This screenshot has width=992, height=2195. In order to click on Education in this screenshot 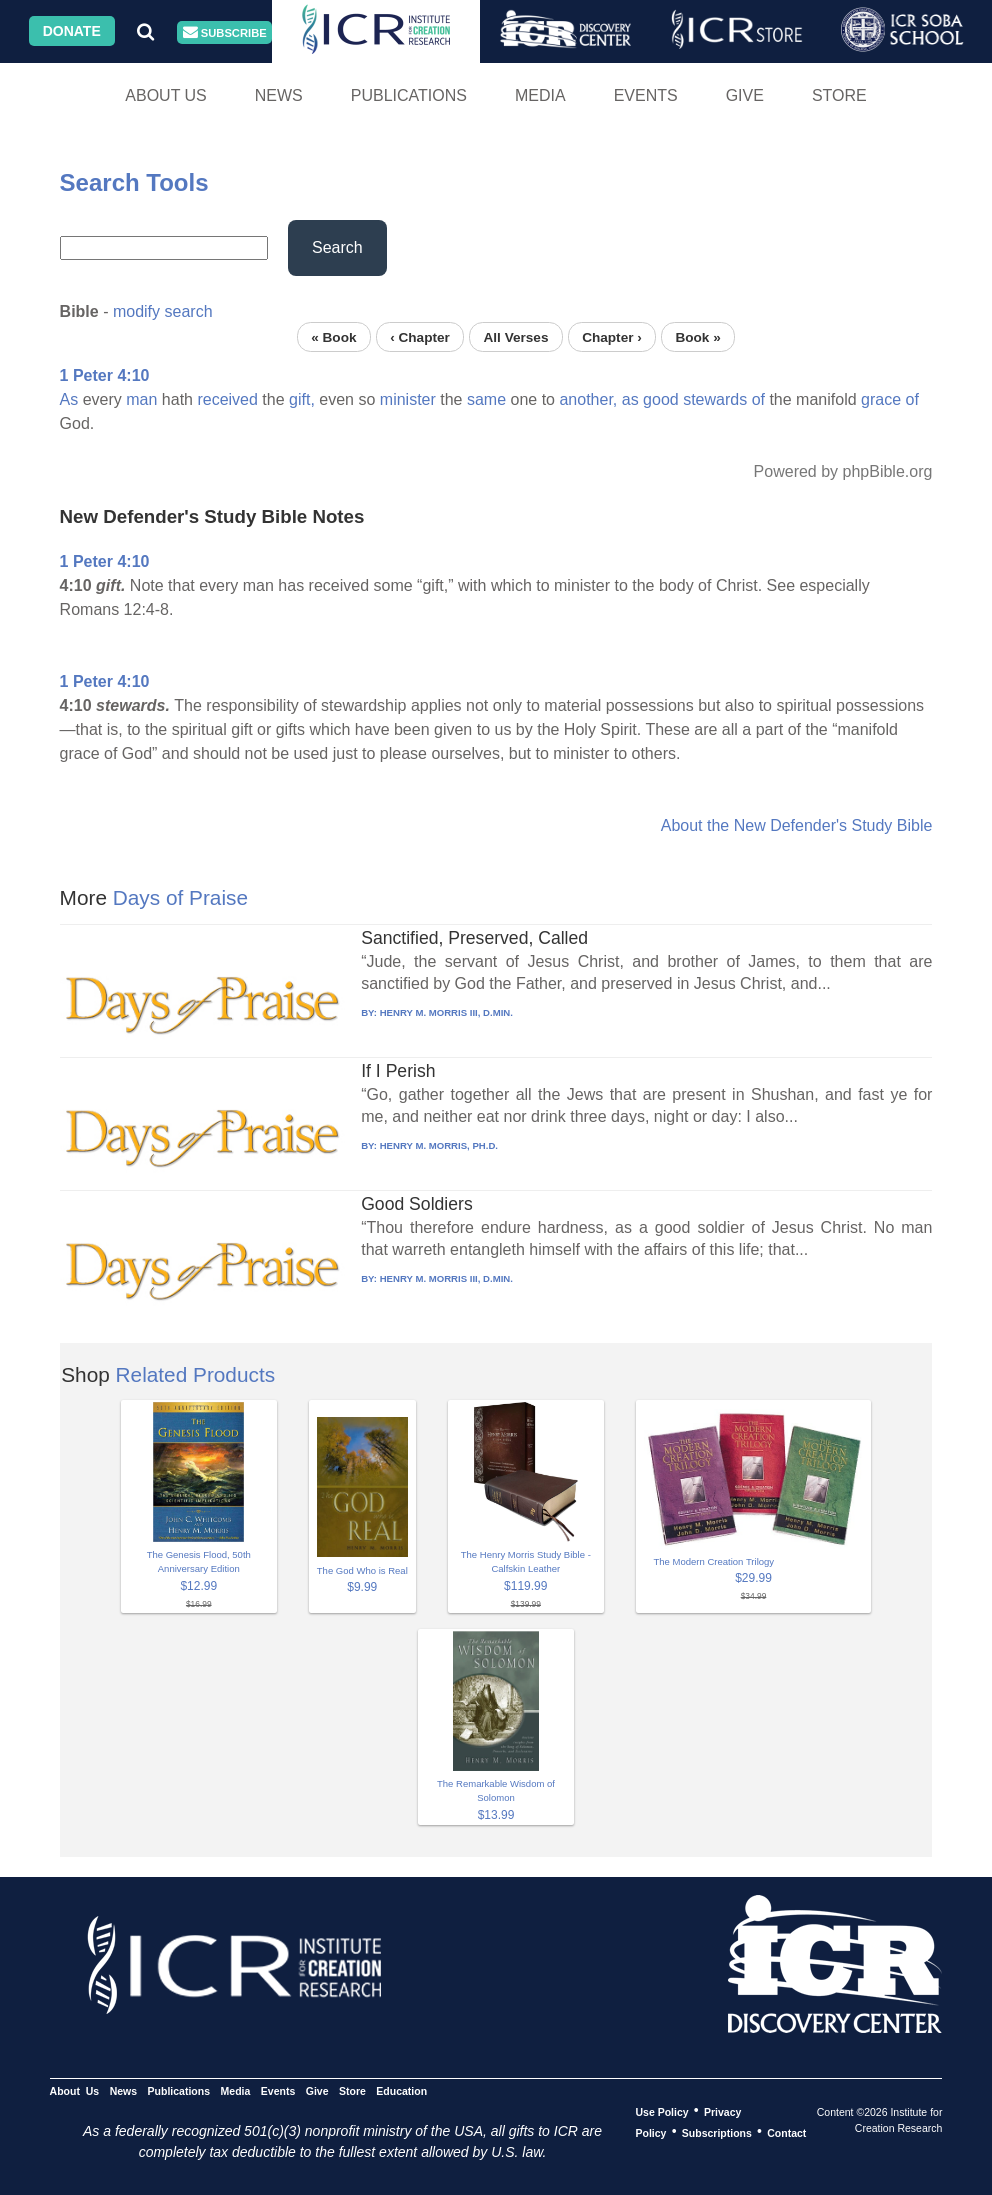, I will do `click(401, 2090)`.